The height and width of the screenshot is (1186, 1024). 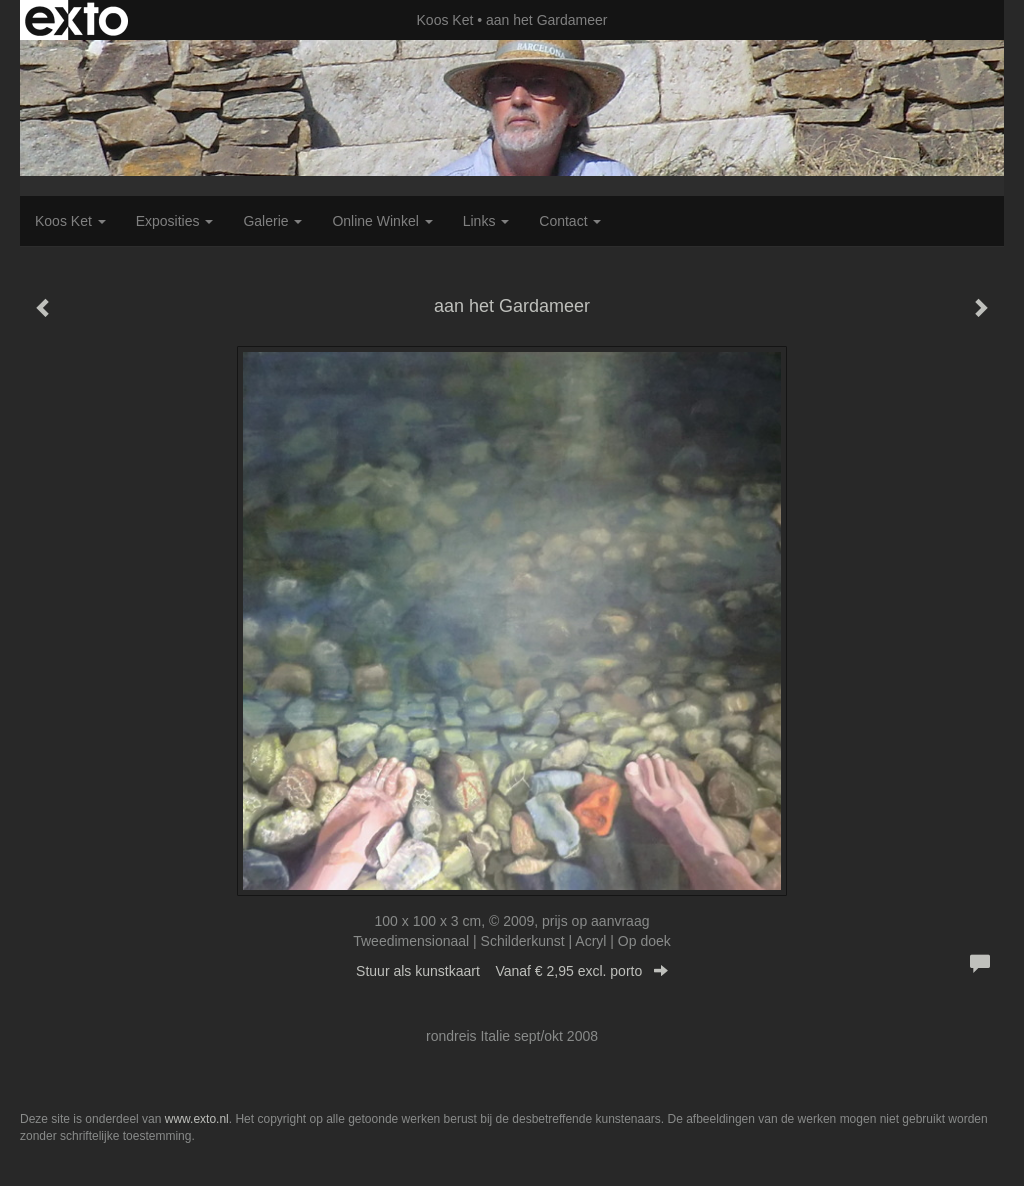 What do you see at coordinates (445, 20) in the screenshot?
I see `Koos Ket` at bounding box center [445, 20].